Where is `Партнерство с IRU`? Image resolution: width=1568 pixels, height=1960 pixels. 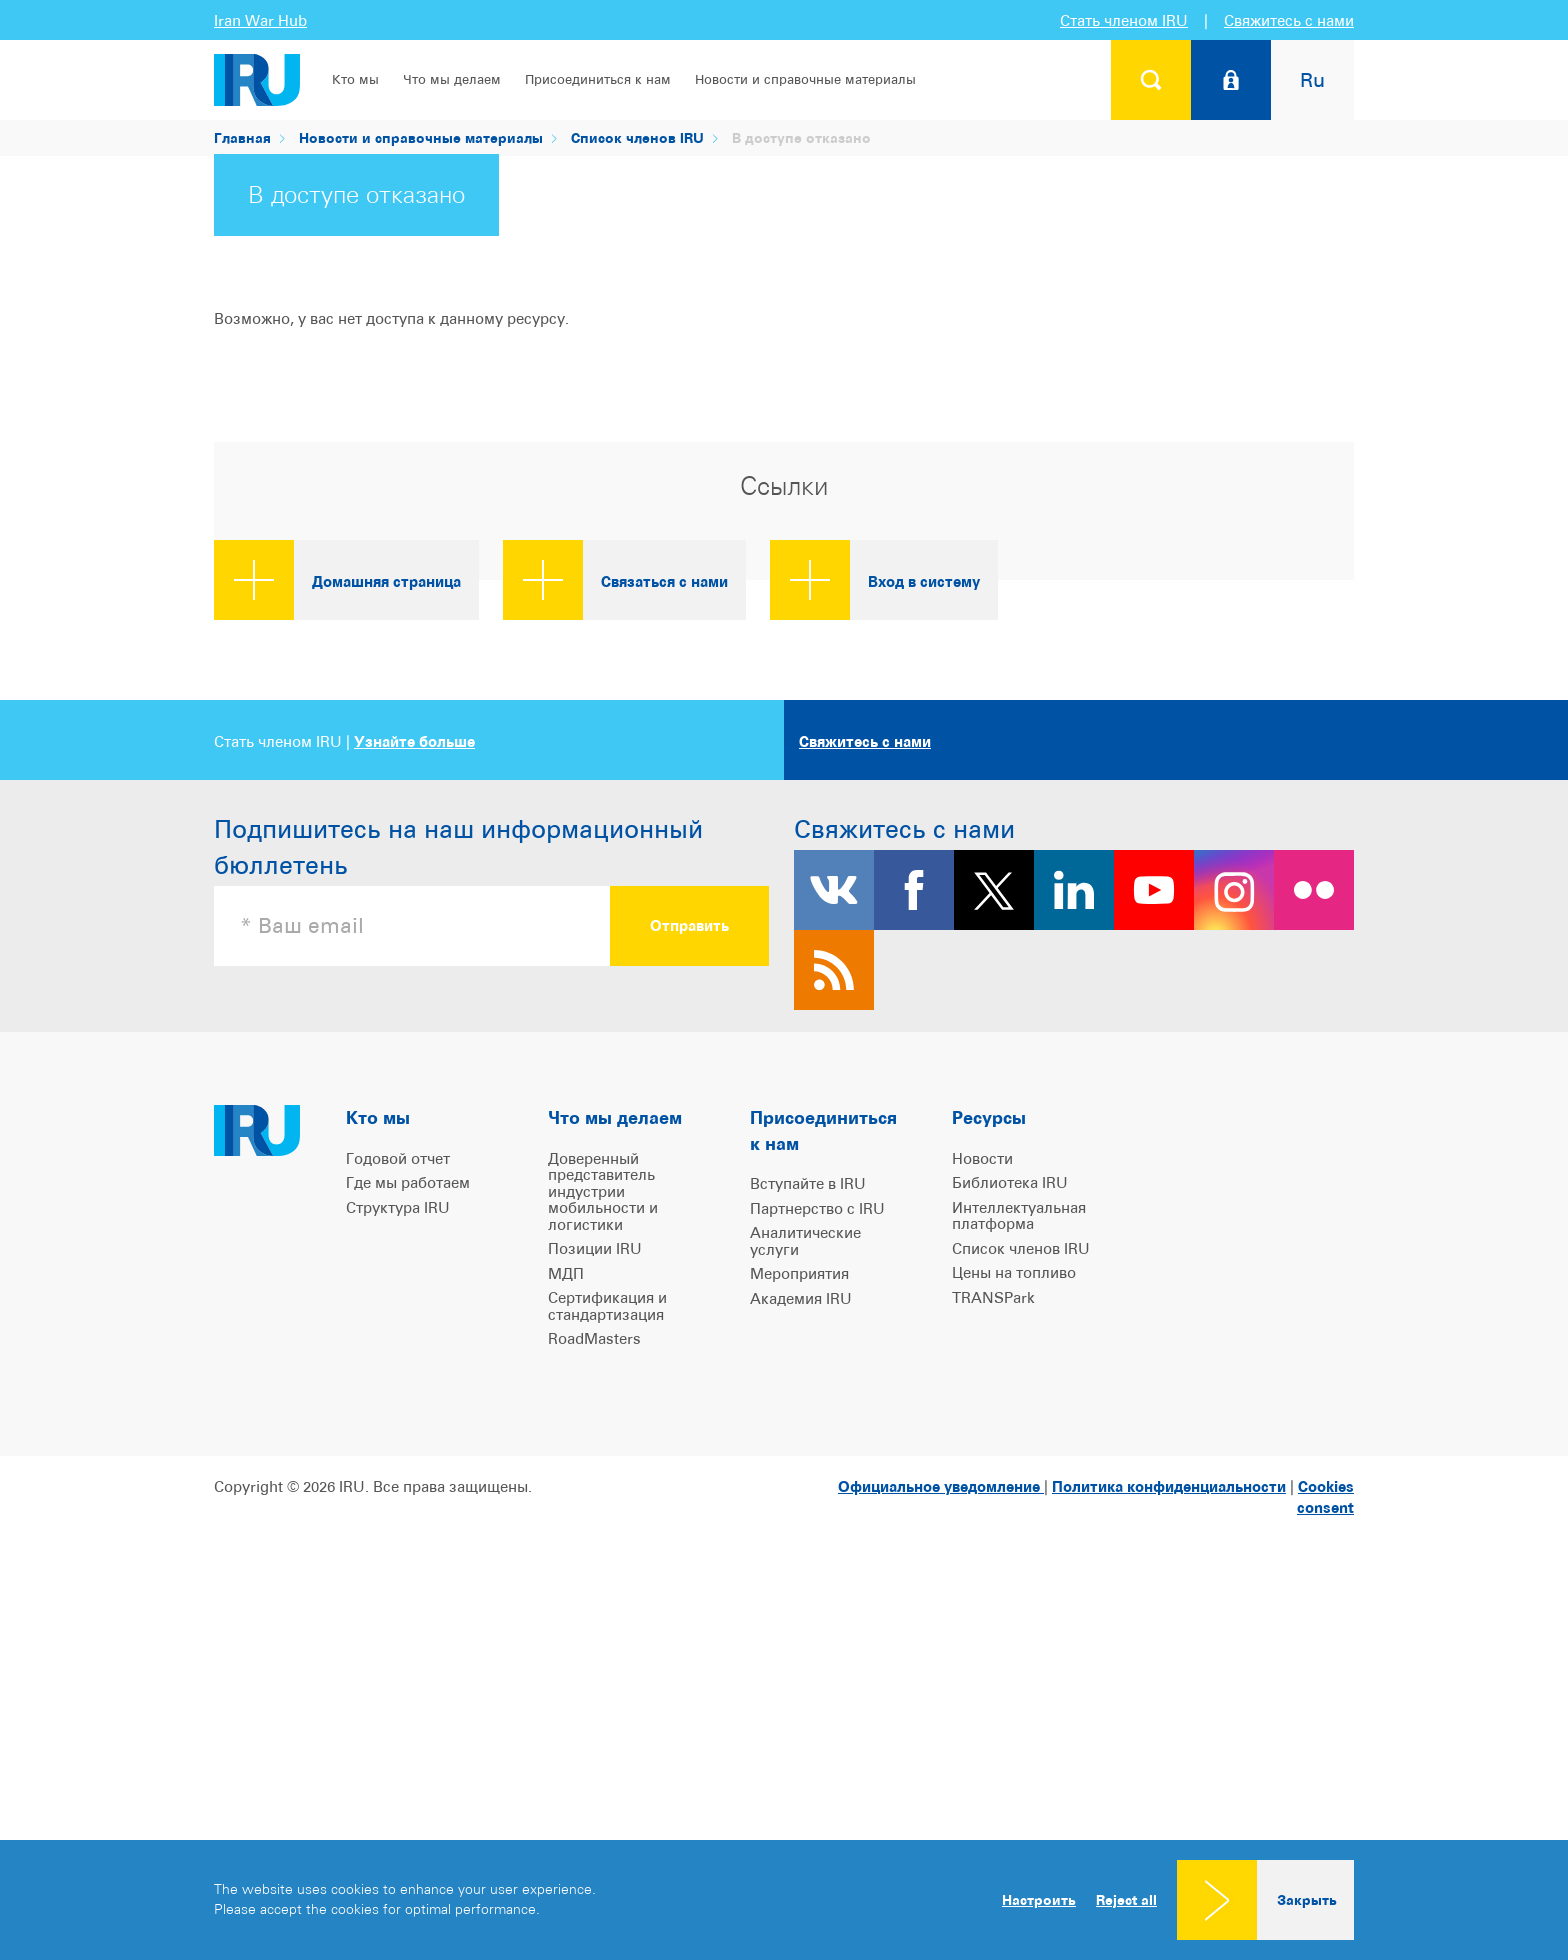
Партнерство с IRU is located at coordinates (817, 1550).